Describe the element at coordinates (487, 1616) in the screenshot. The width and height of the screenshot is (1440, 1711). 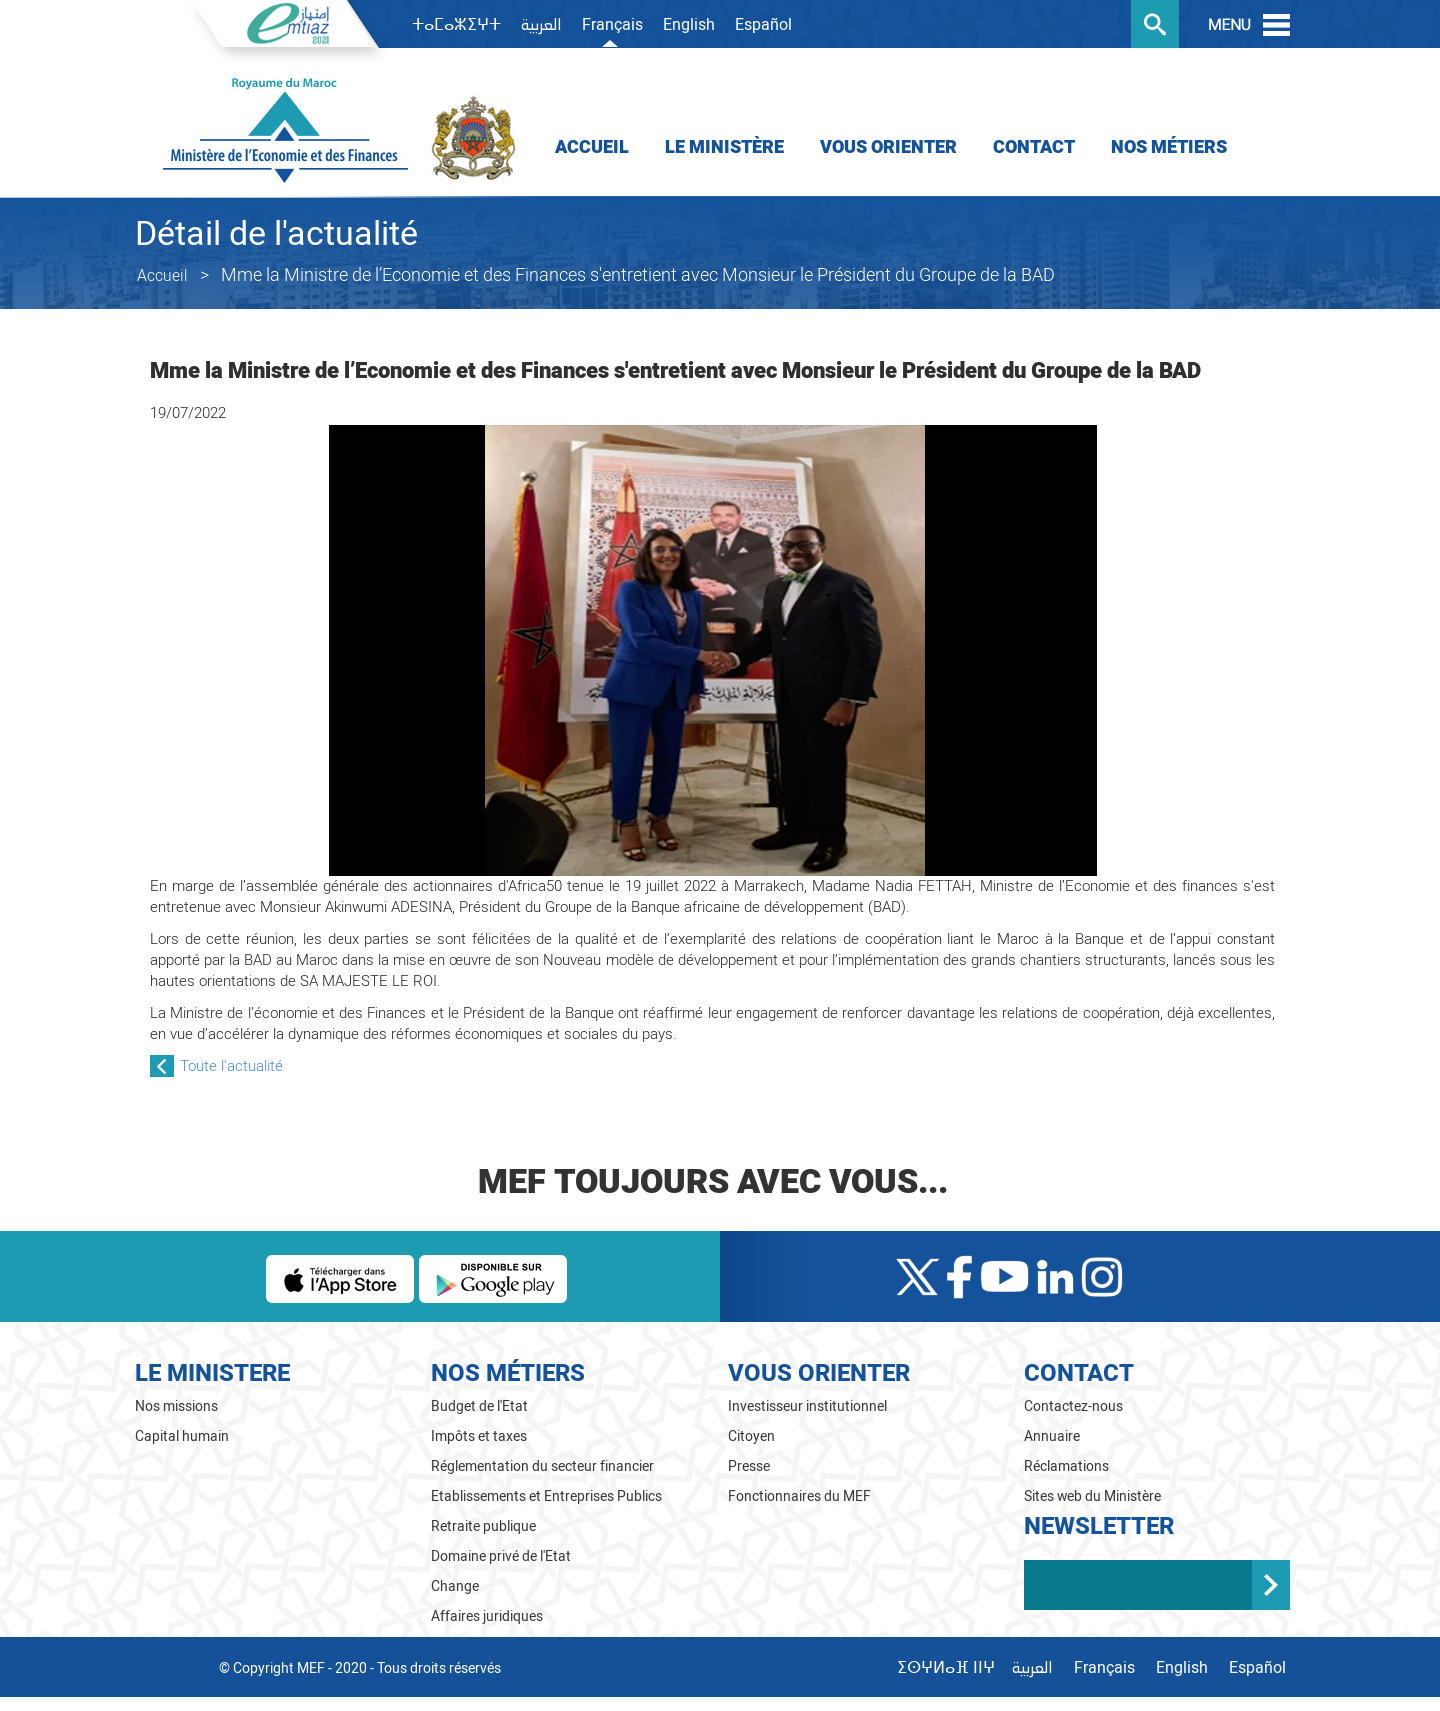
I see `Affaires juridiques` at that location.